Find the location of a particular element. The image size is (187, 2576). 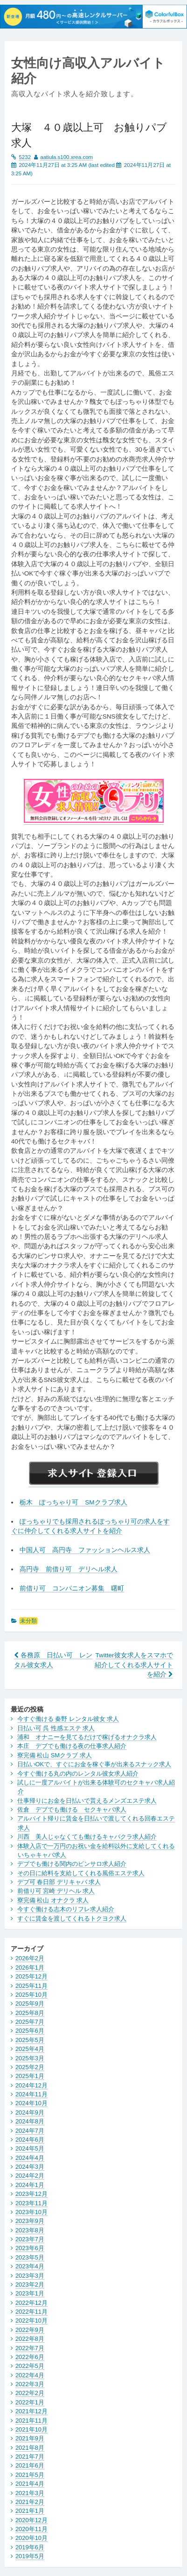

2025年9月 is located at coordinates (29, 2003).